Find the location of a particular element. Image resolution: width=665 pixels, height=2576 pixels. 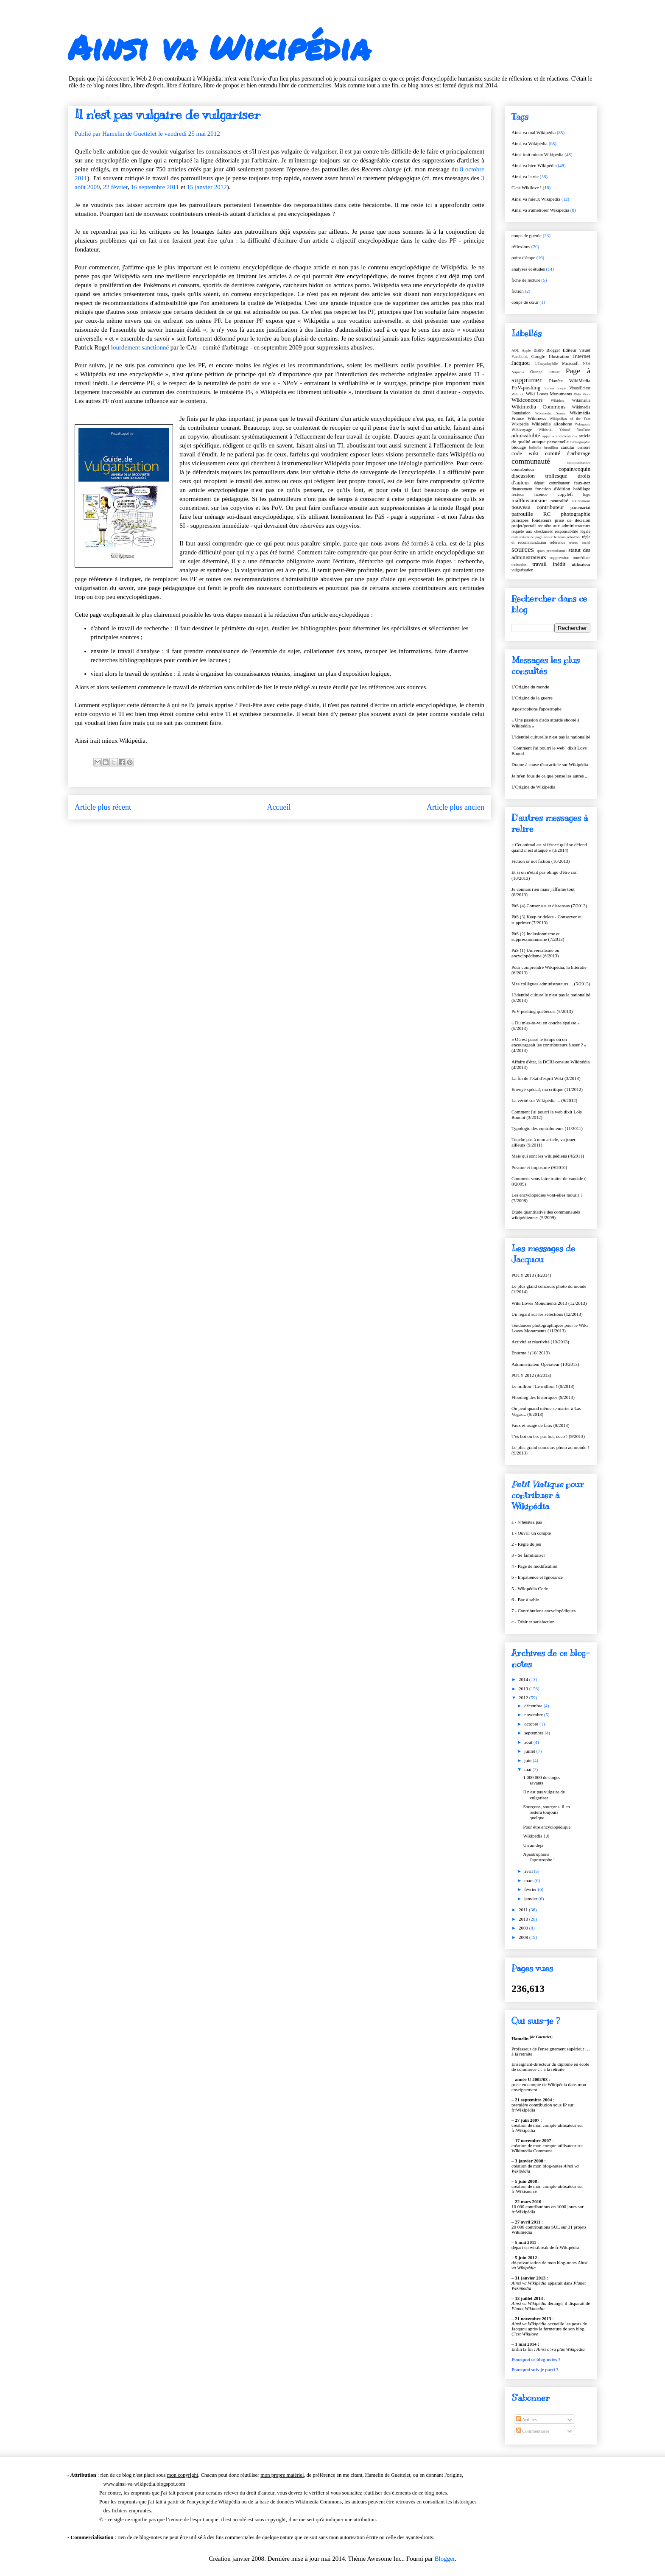

2 - Règle du jeu is located at coordinates (526, 1544).